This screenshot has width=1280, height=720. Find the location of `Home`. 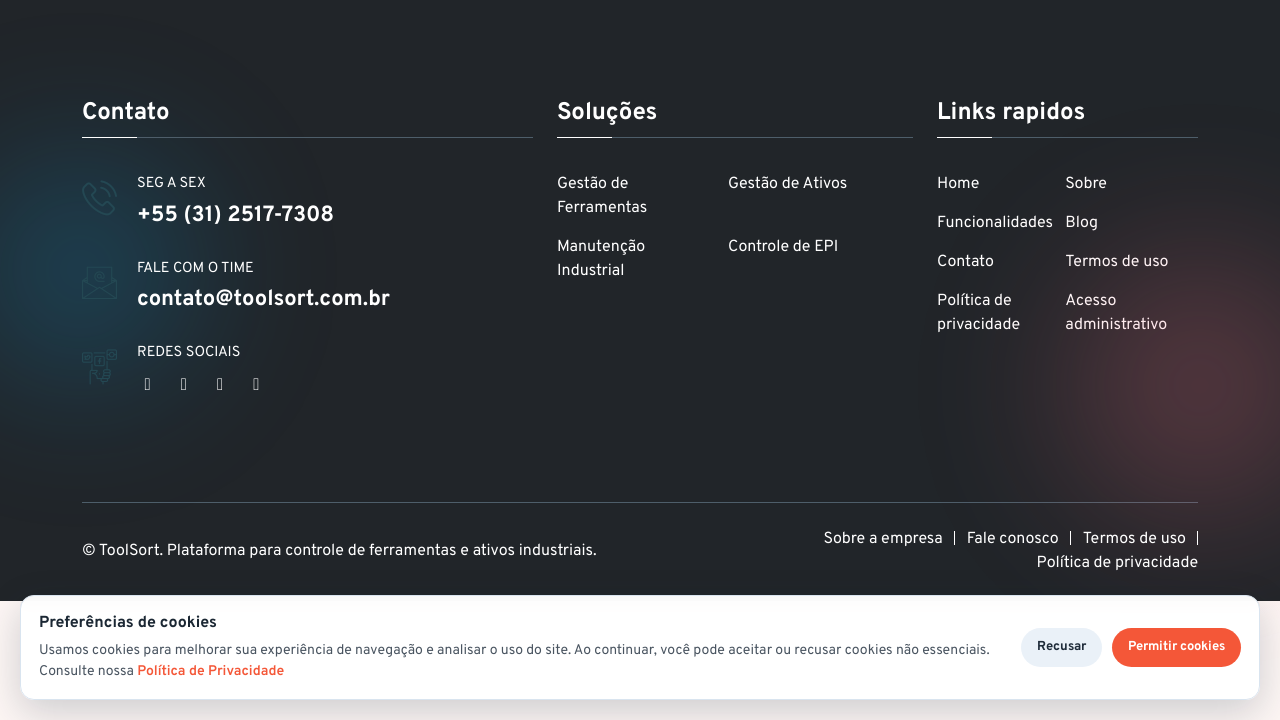

Home is located at coordinates (958, 185).